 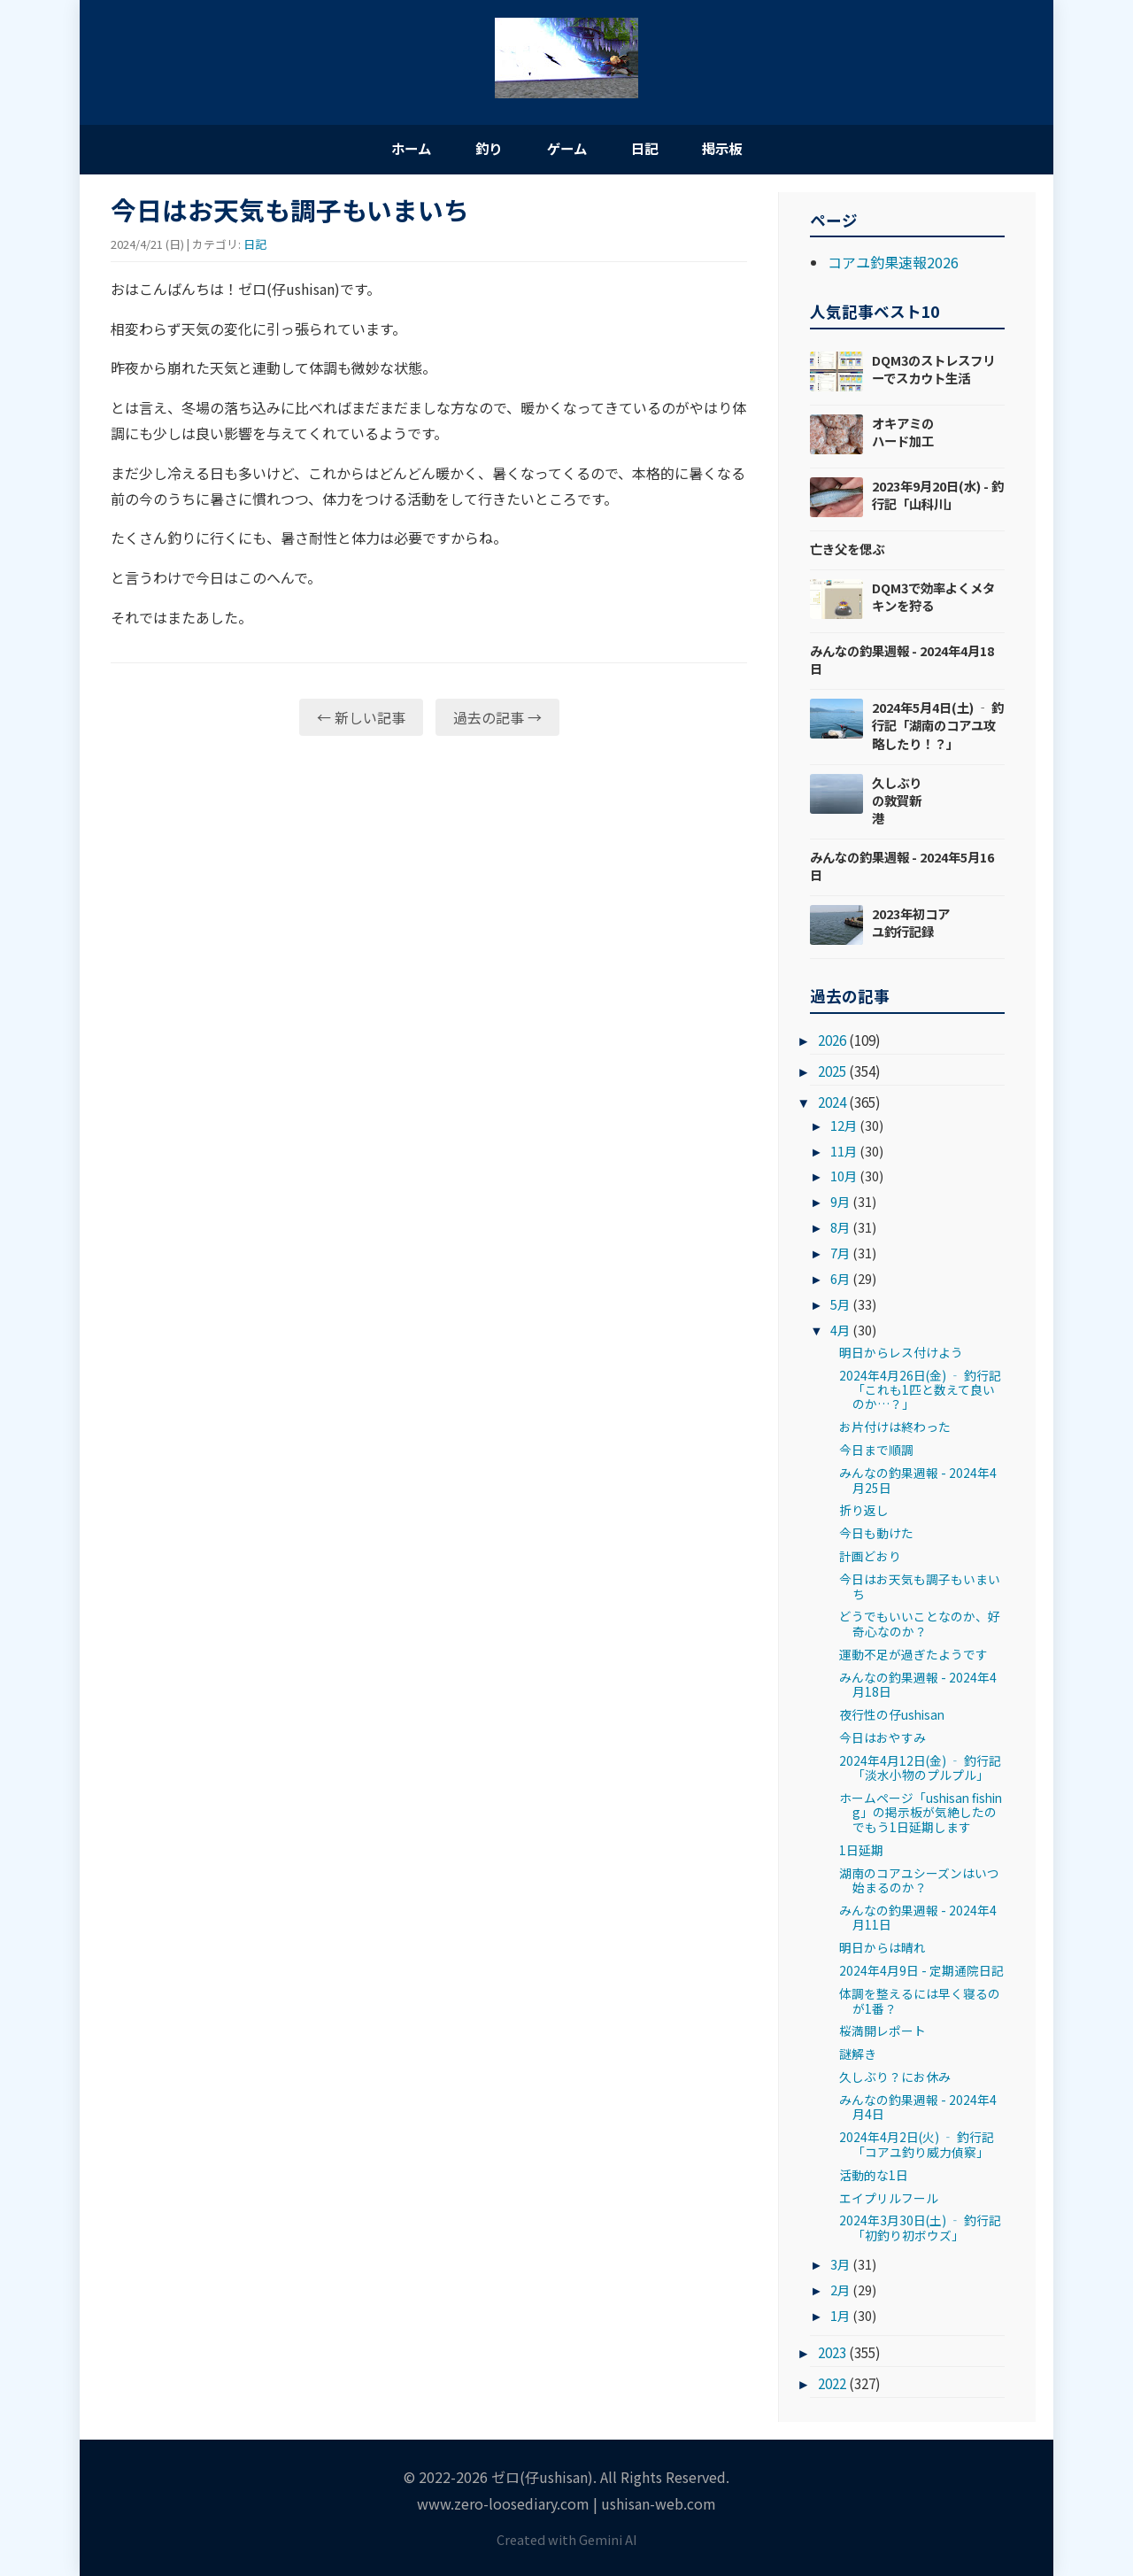 What do you see at coordinates (920, 1392) in the screenshot?
I see `2024年4月26日(金) ‐ 釣行記「これも1匹と数えて良いのか…？」` at bounding box center [920, 1392].